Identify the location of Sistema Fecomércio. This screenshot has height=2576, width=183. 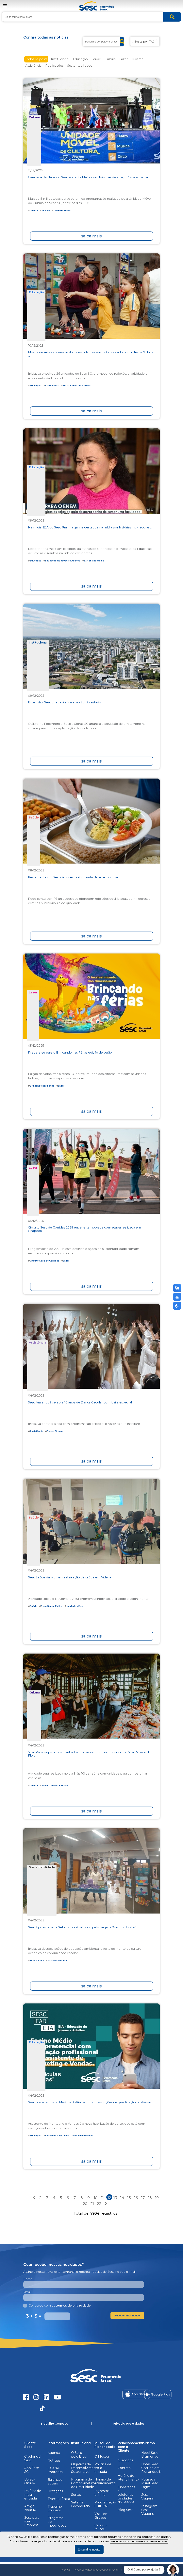
(80, 2504).